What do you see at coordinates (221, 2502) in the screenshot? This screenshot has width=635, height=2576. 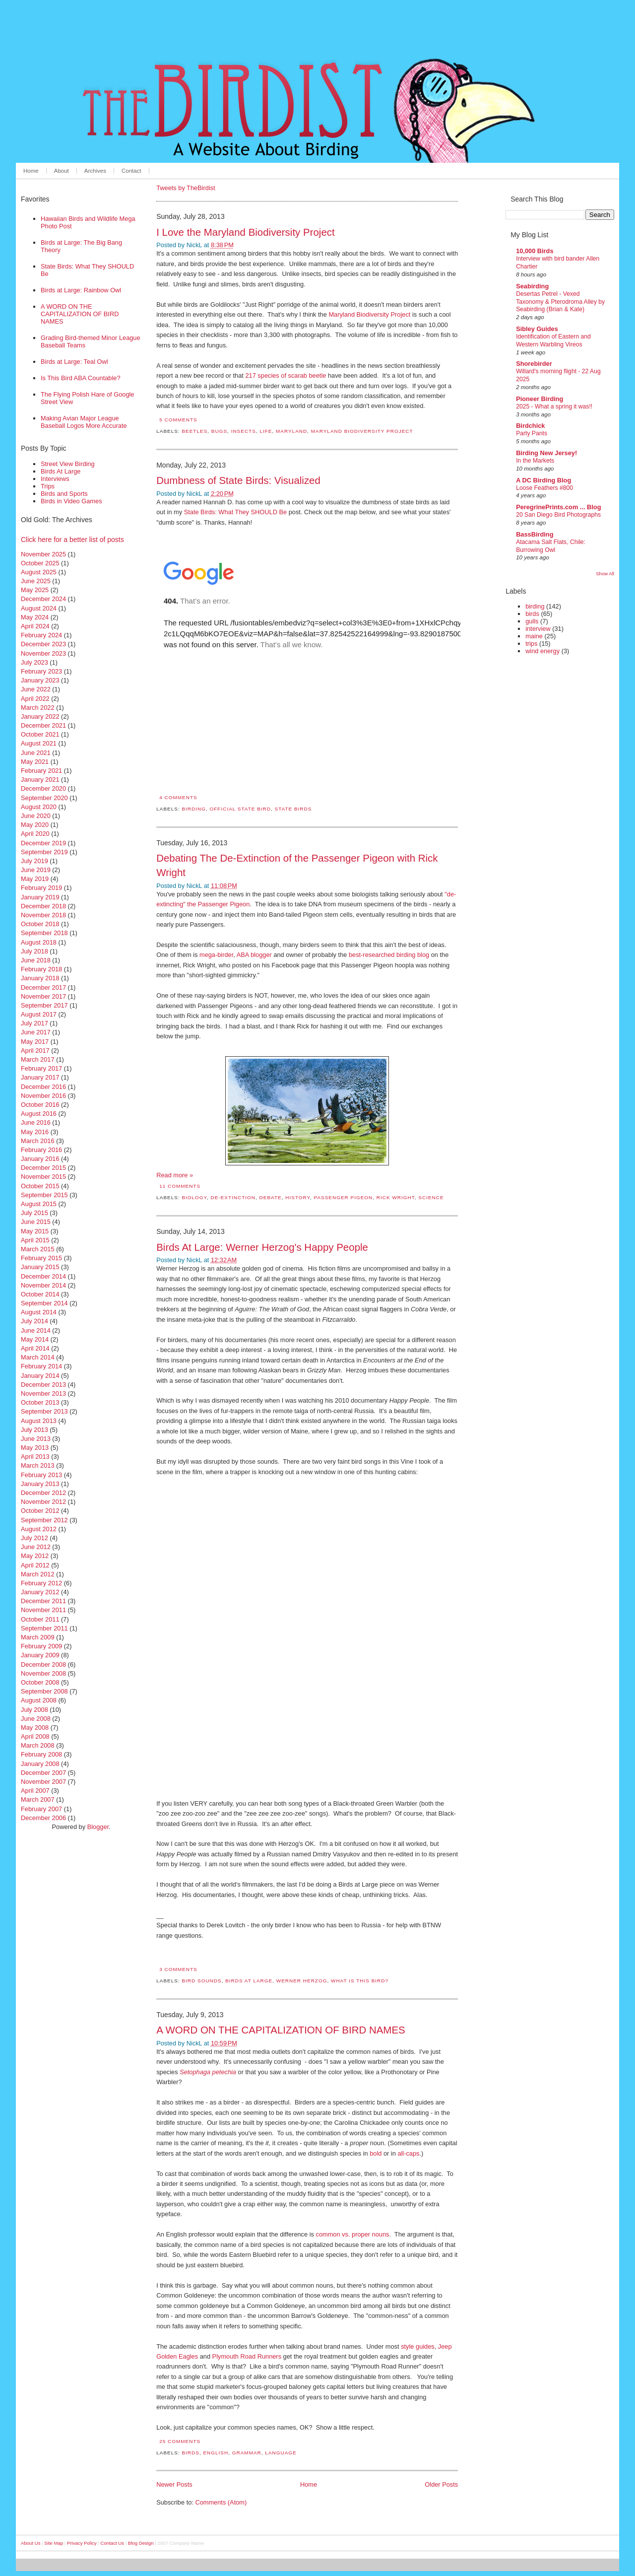 I see `Comments (Atom)` at bounding box center [221, 2502].